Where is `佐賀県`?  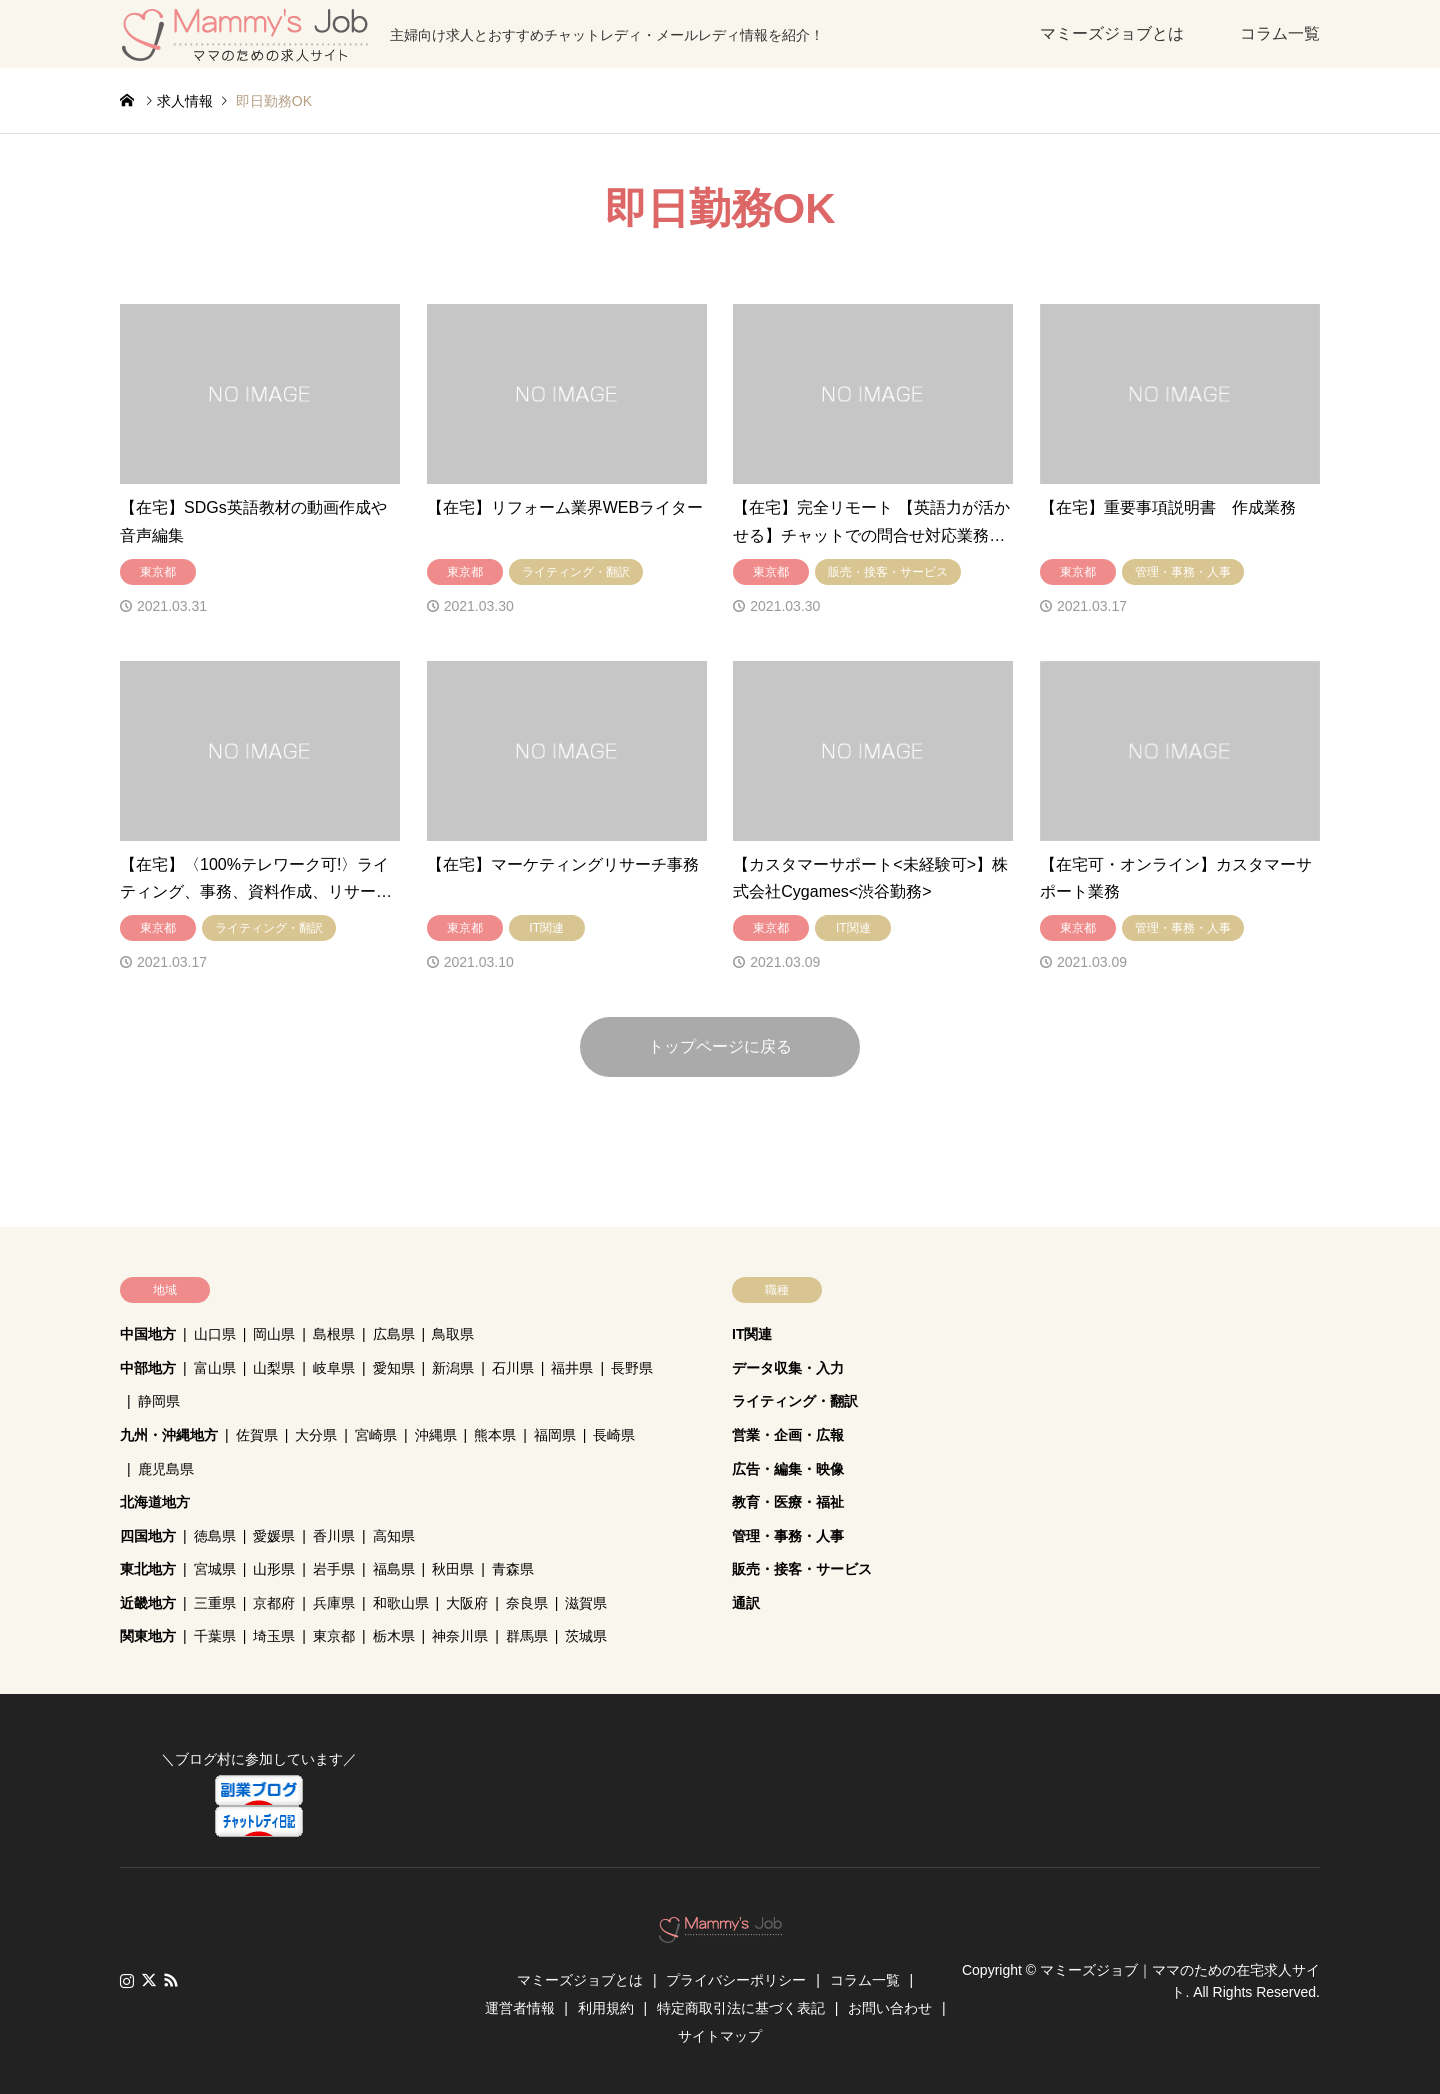 佐賀県 is located at coordinates (257, 1435).